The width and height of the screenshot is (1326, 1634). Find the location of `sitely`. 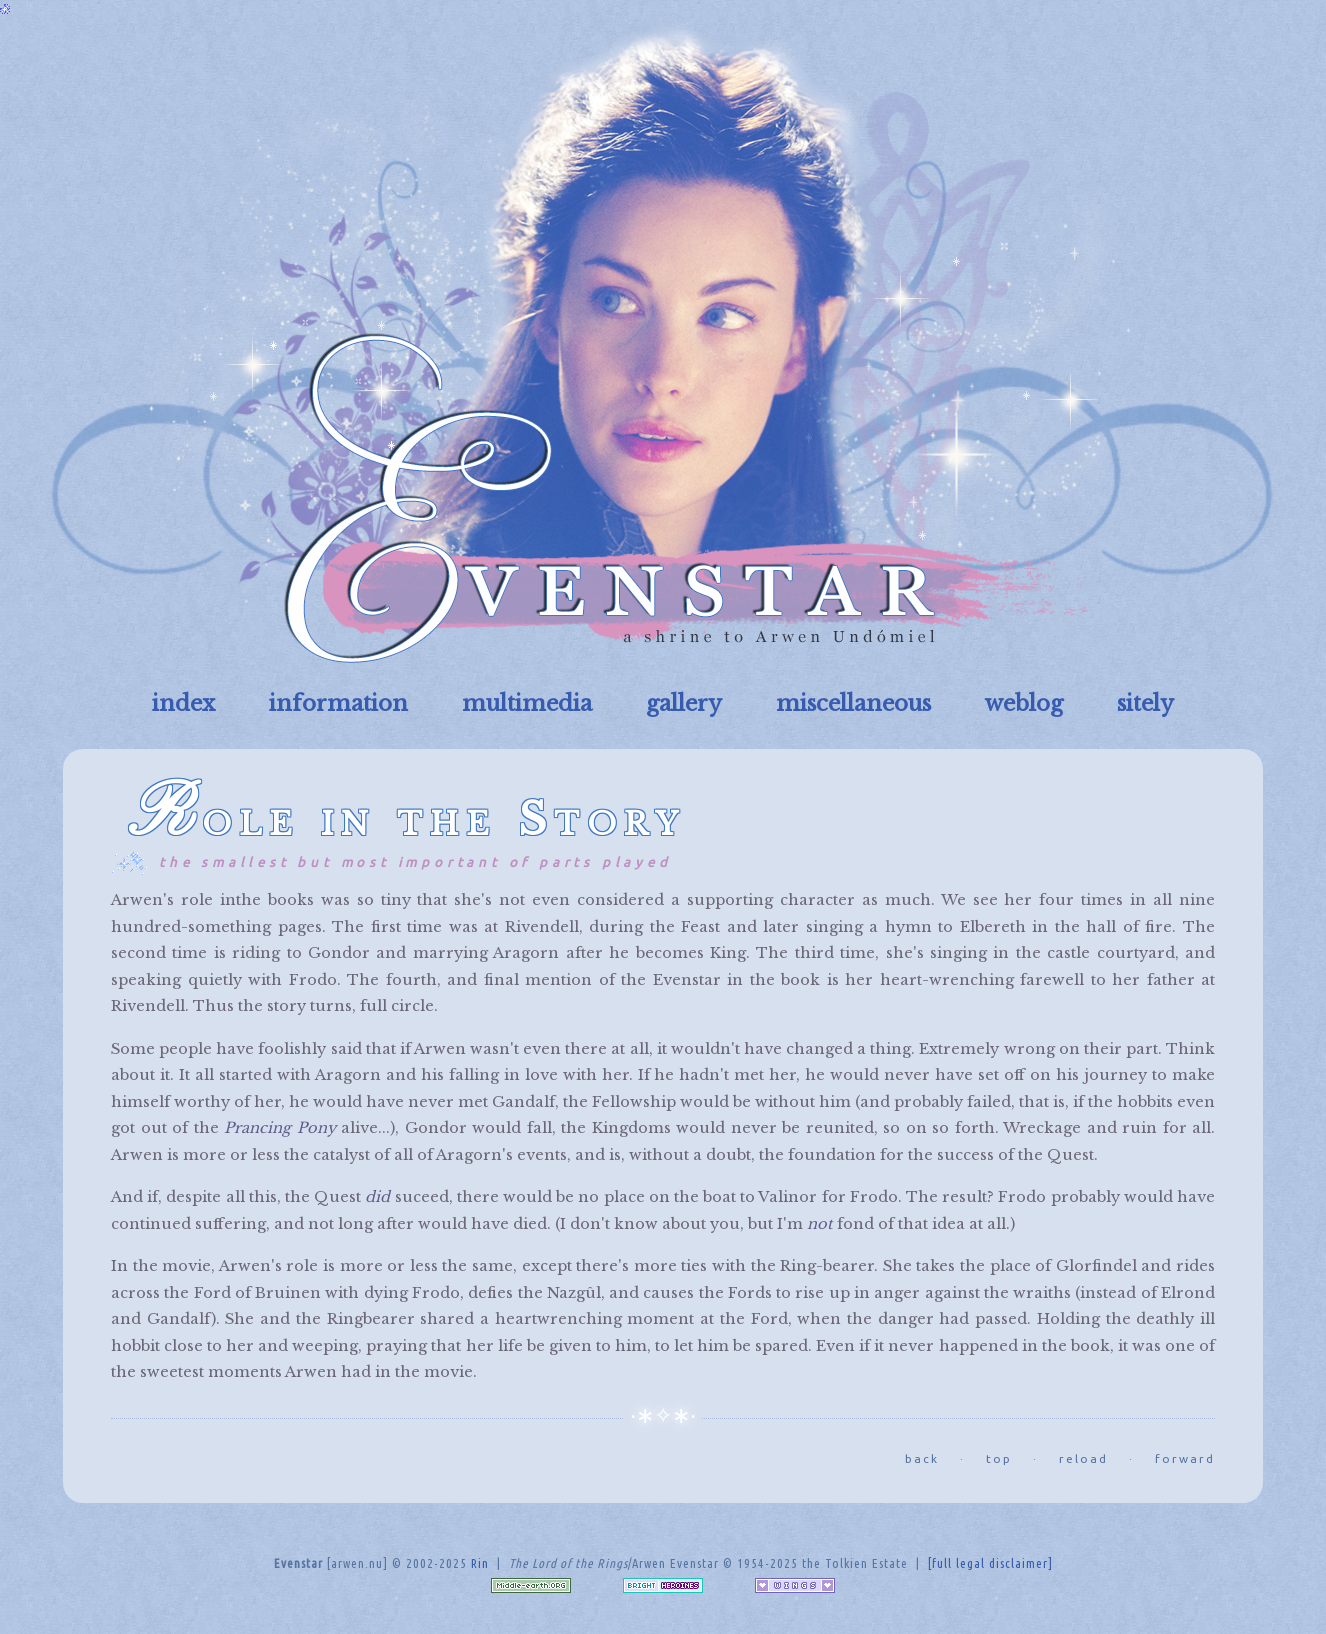

sitely is located at coordinates (1145, 703).